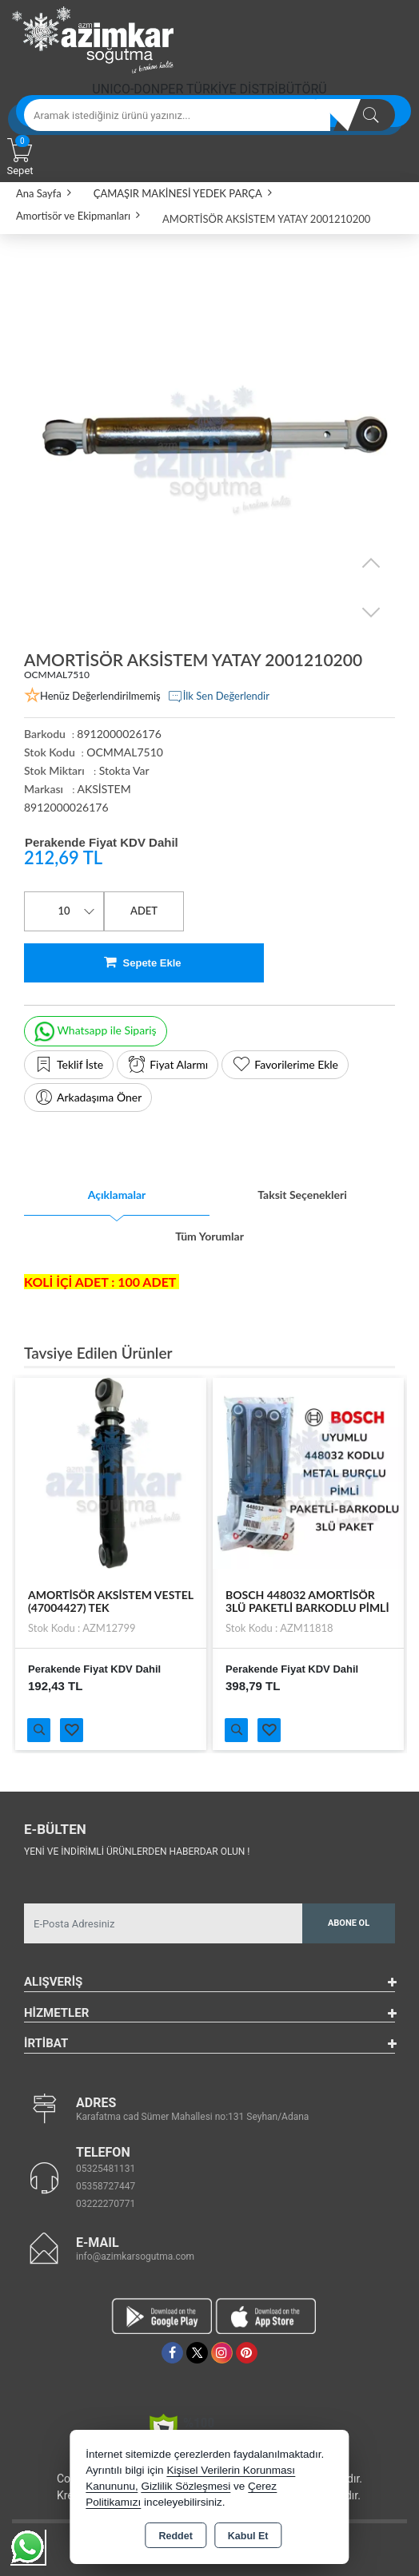  I want to click on Teklif İste, so click(68, 1064).